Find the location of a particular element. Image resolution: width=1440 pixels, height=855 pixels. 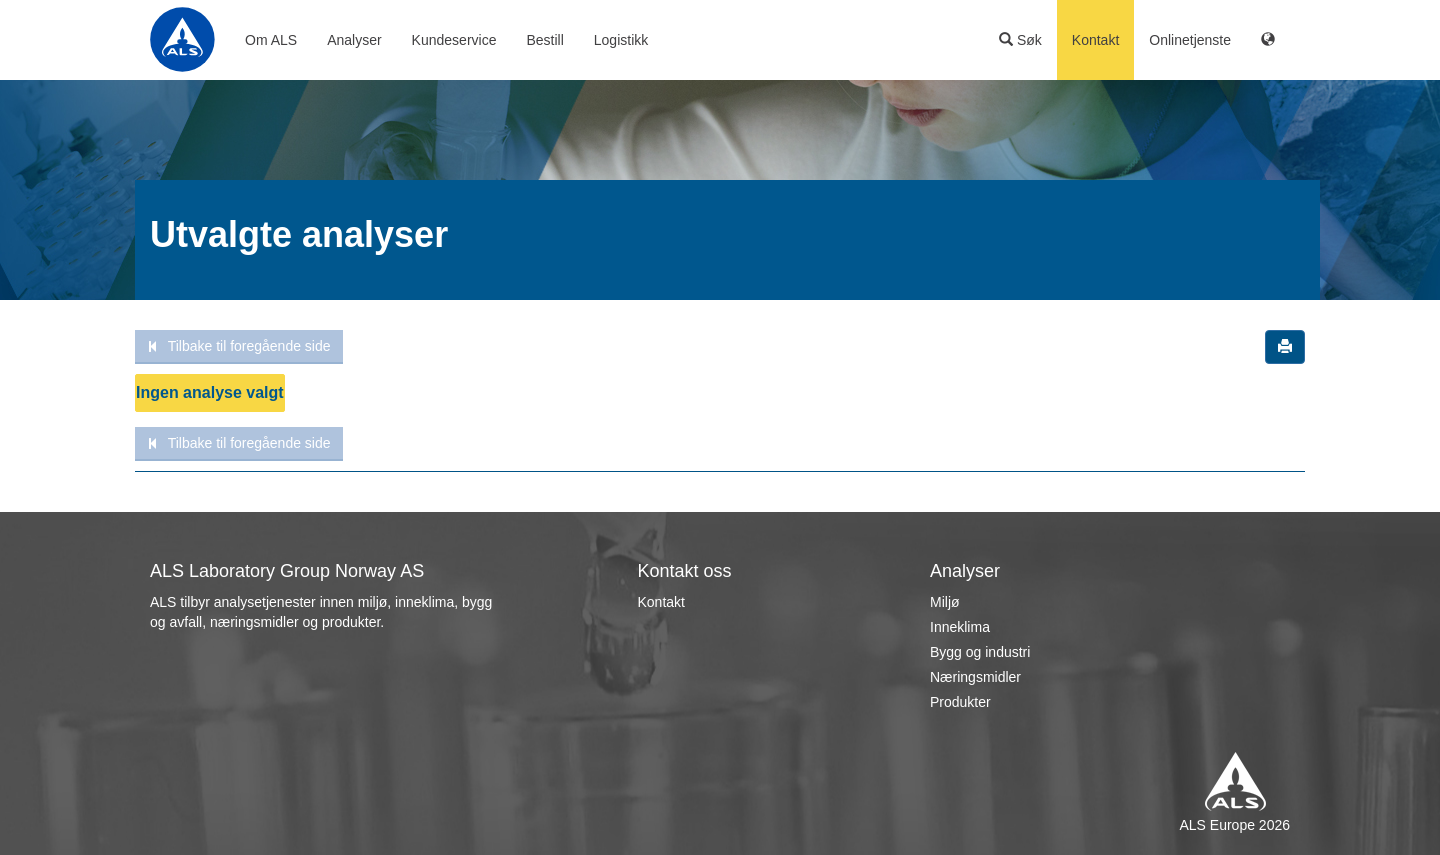

Bestill is located at coordinates (544, 40).